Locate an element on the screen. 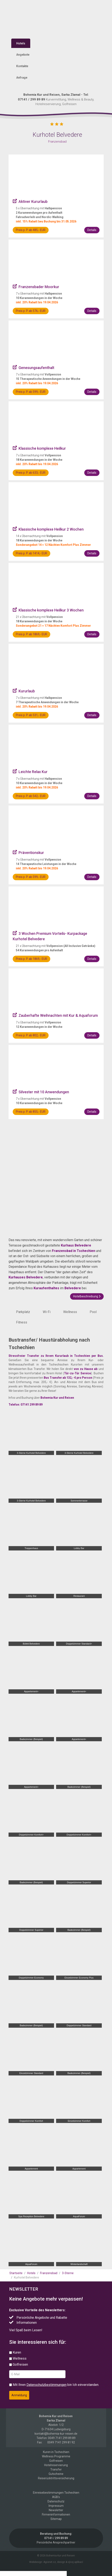 The width and height of the screenshot is (112, 2576). Preis p. P. ab 802,- EUR is located at coordinates (30, 1035).